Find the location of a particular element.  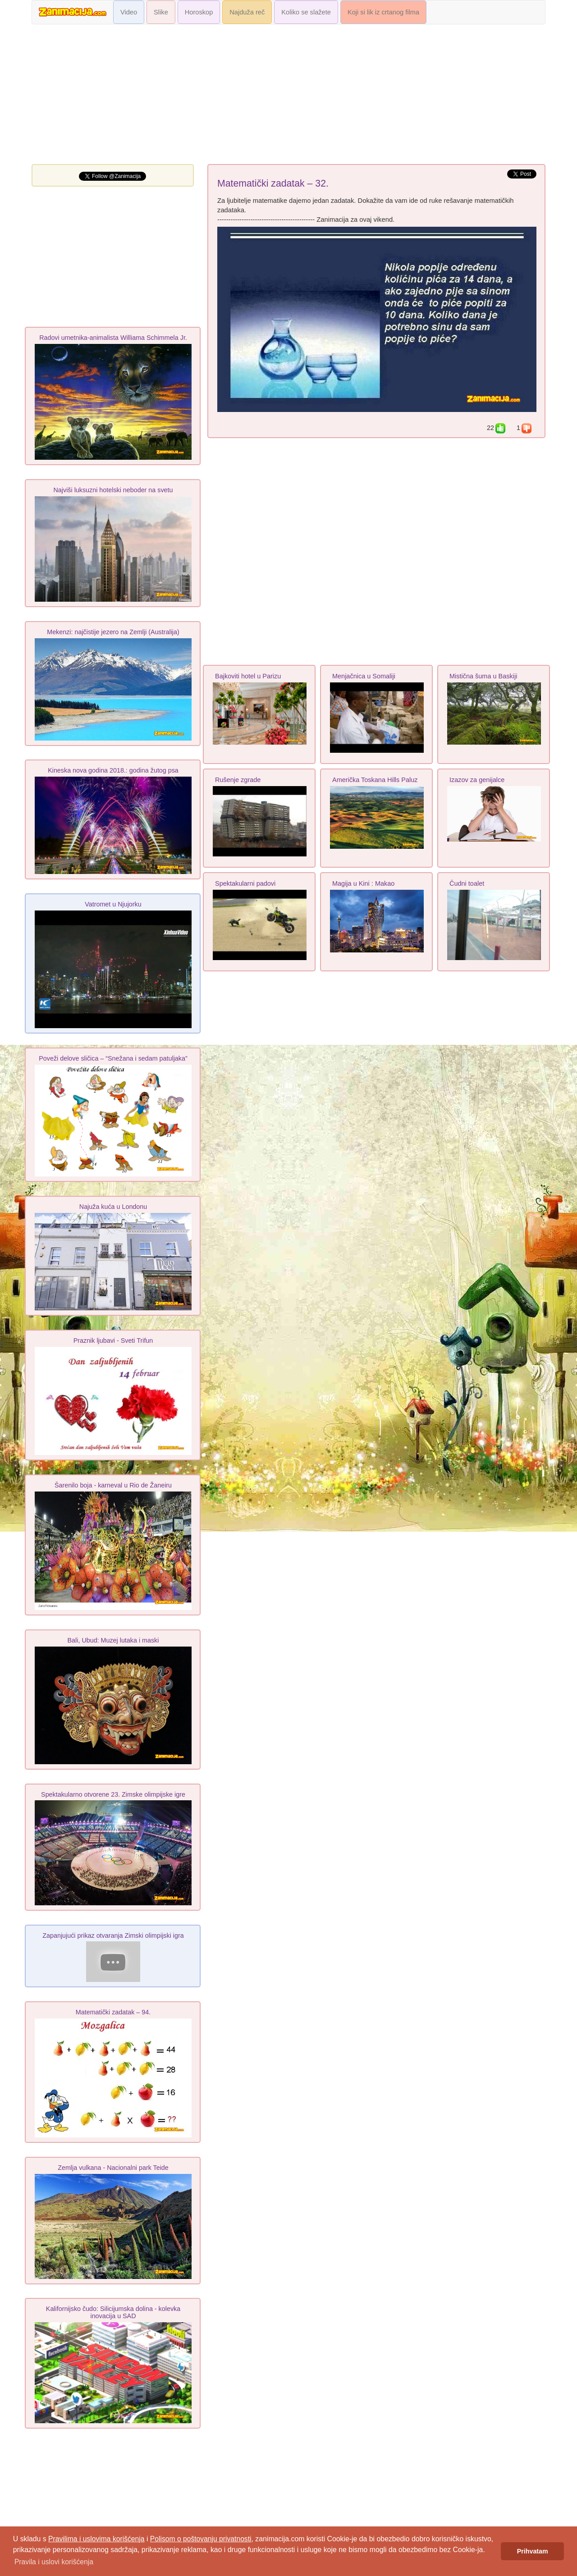

Slike is located at coordinates (161, 12).